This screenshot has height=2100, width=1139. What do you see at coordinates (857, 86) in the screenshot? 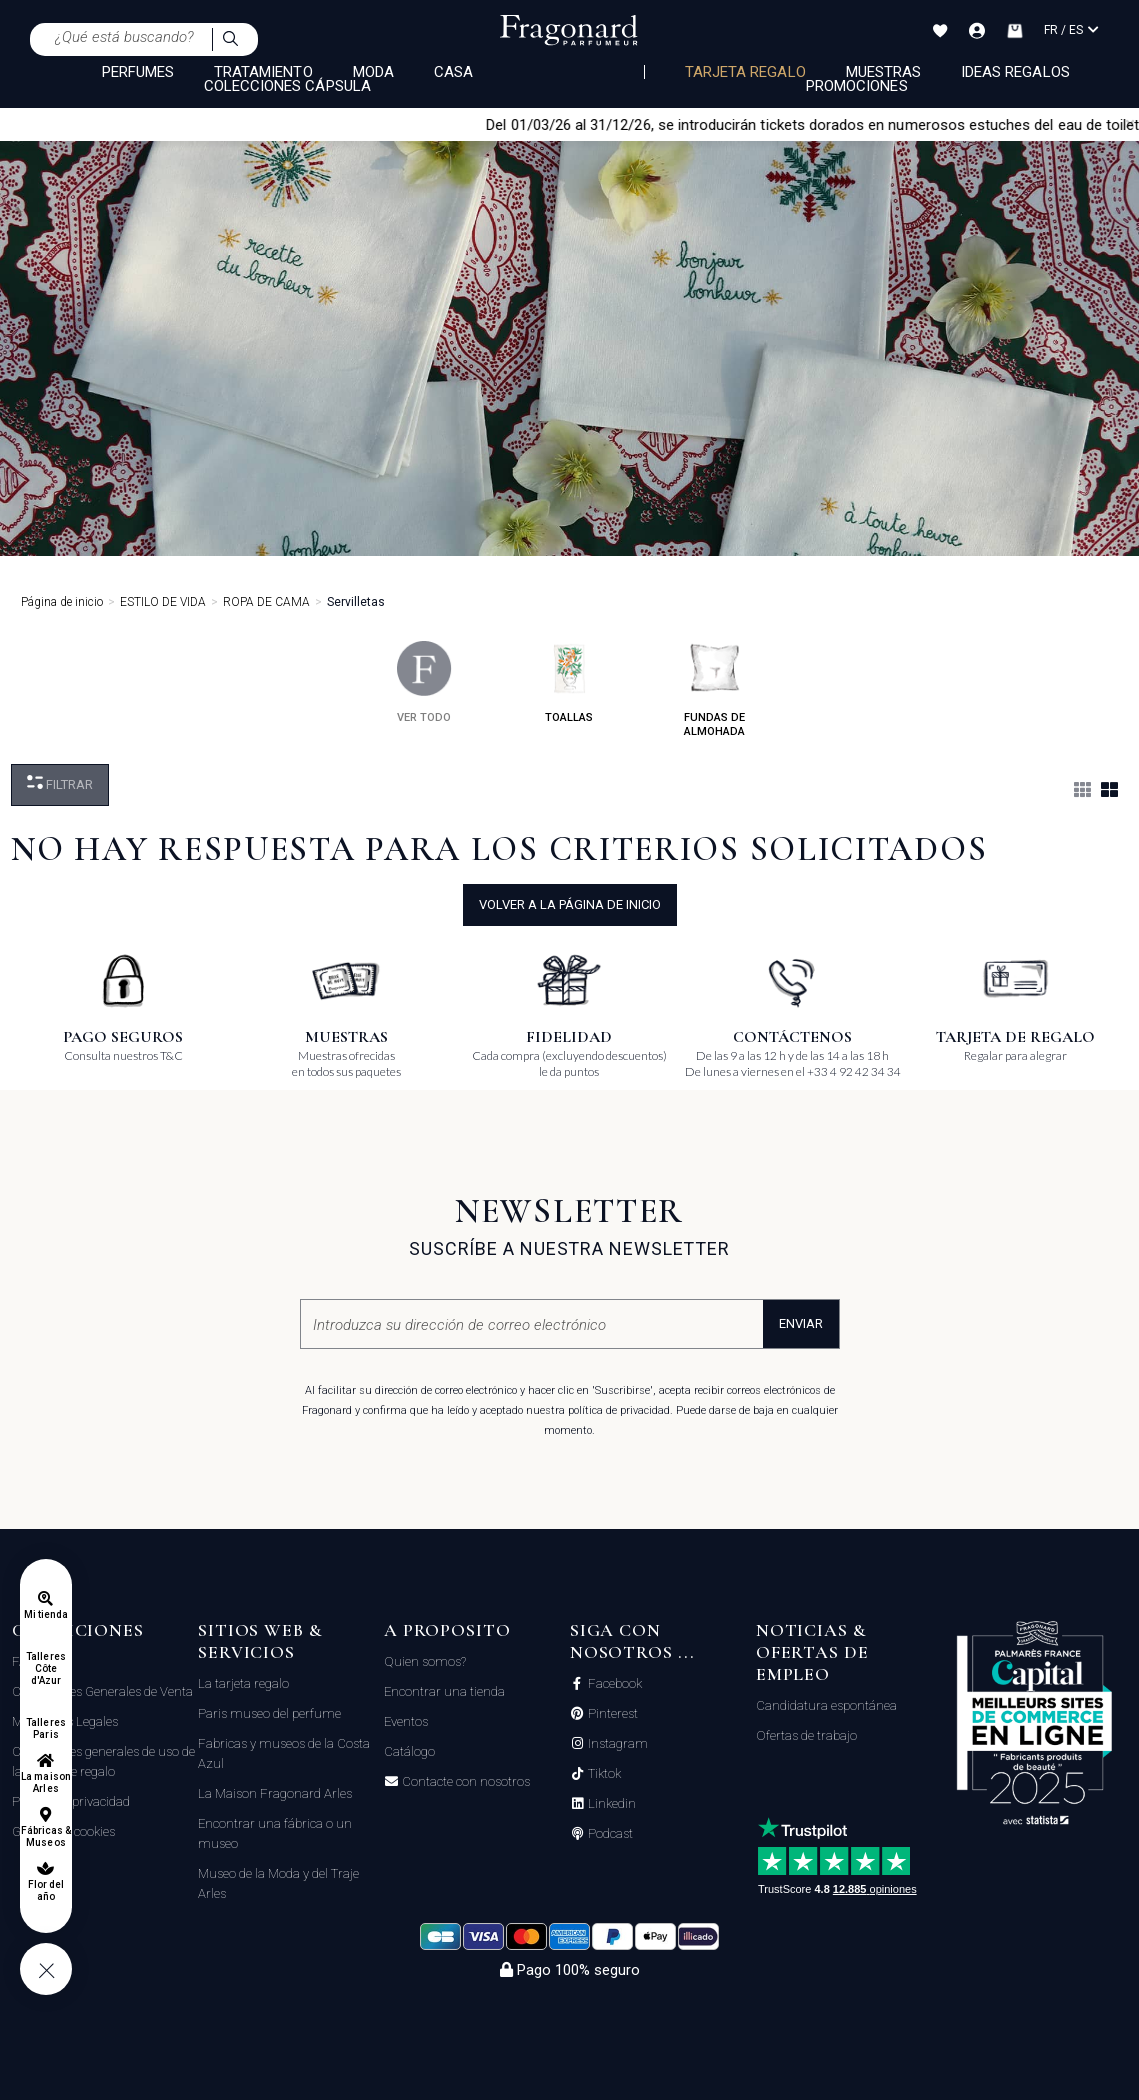
I see `Promociones` at bounding box center [857, 86].